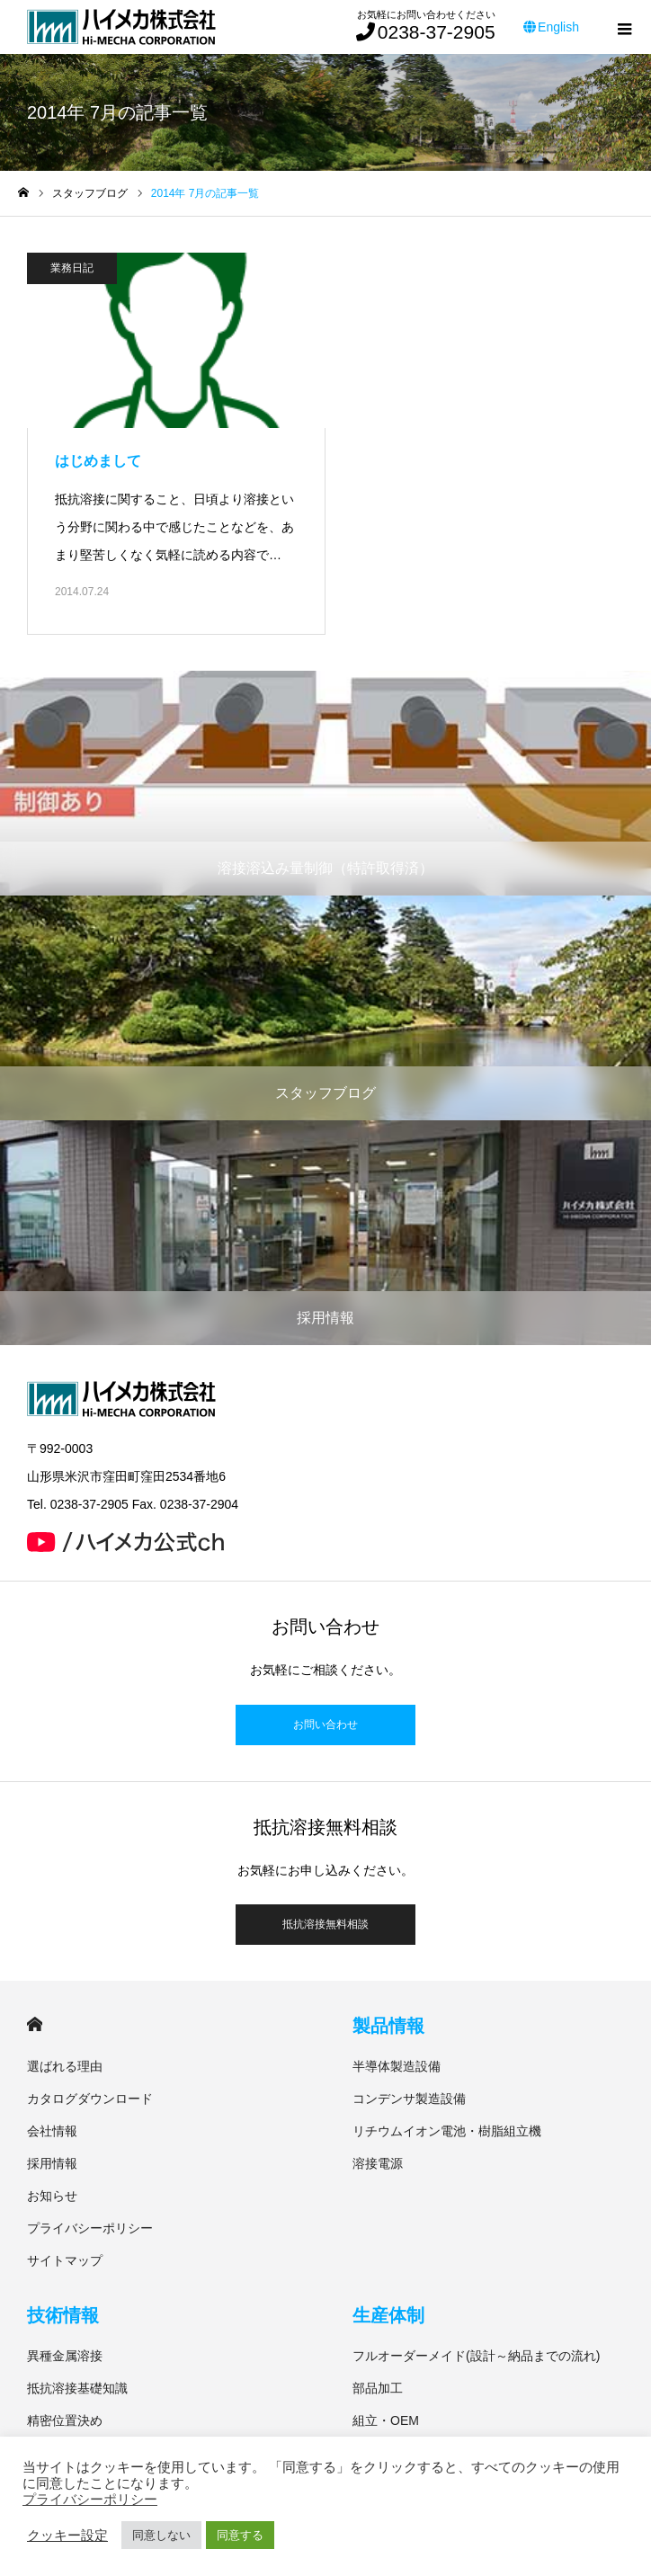 The height and width of the screenshot is (2576, 651). I want to click on コンデンサ製造設備, so click(409, 2098).